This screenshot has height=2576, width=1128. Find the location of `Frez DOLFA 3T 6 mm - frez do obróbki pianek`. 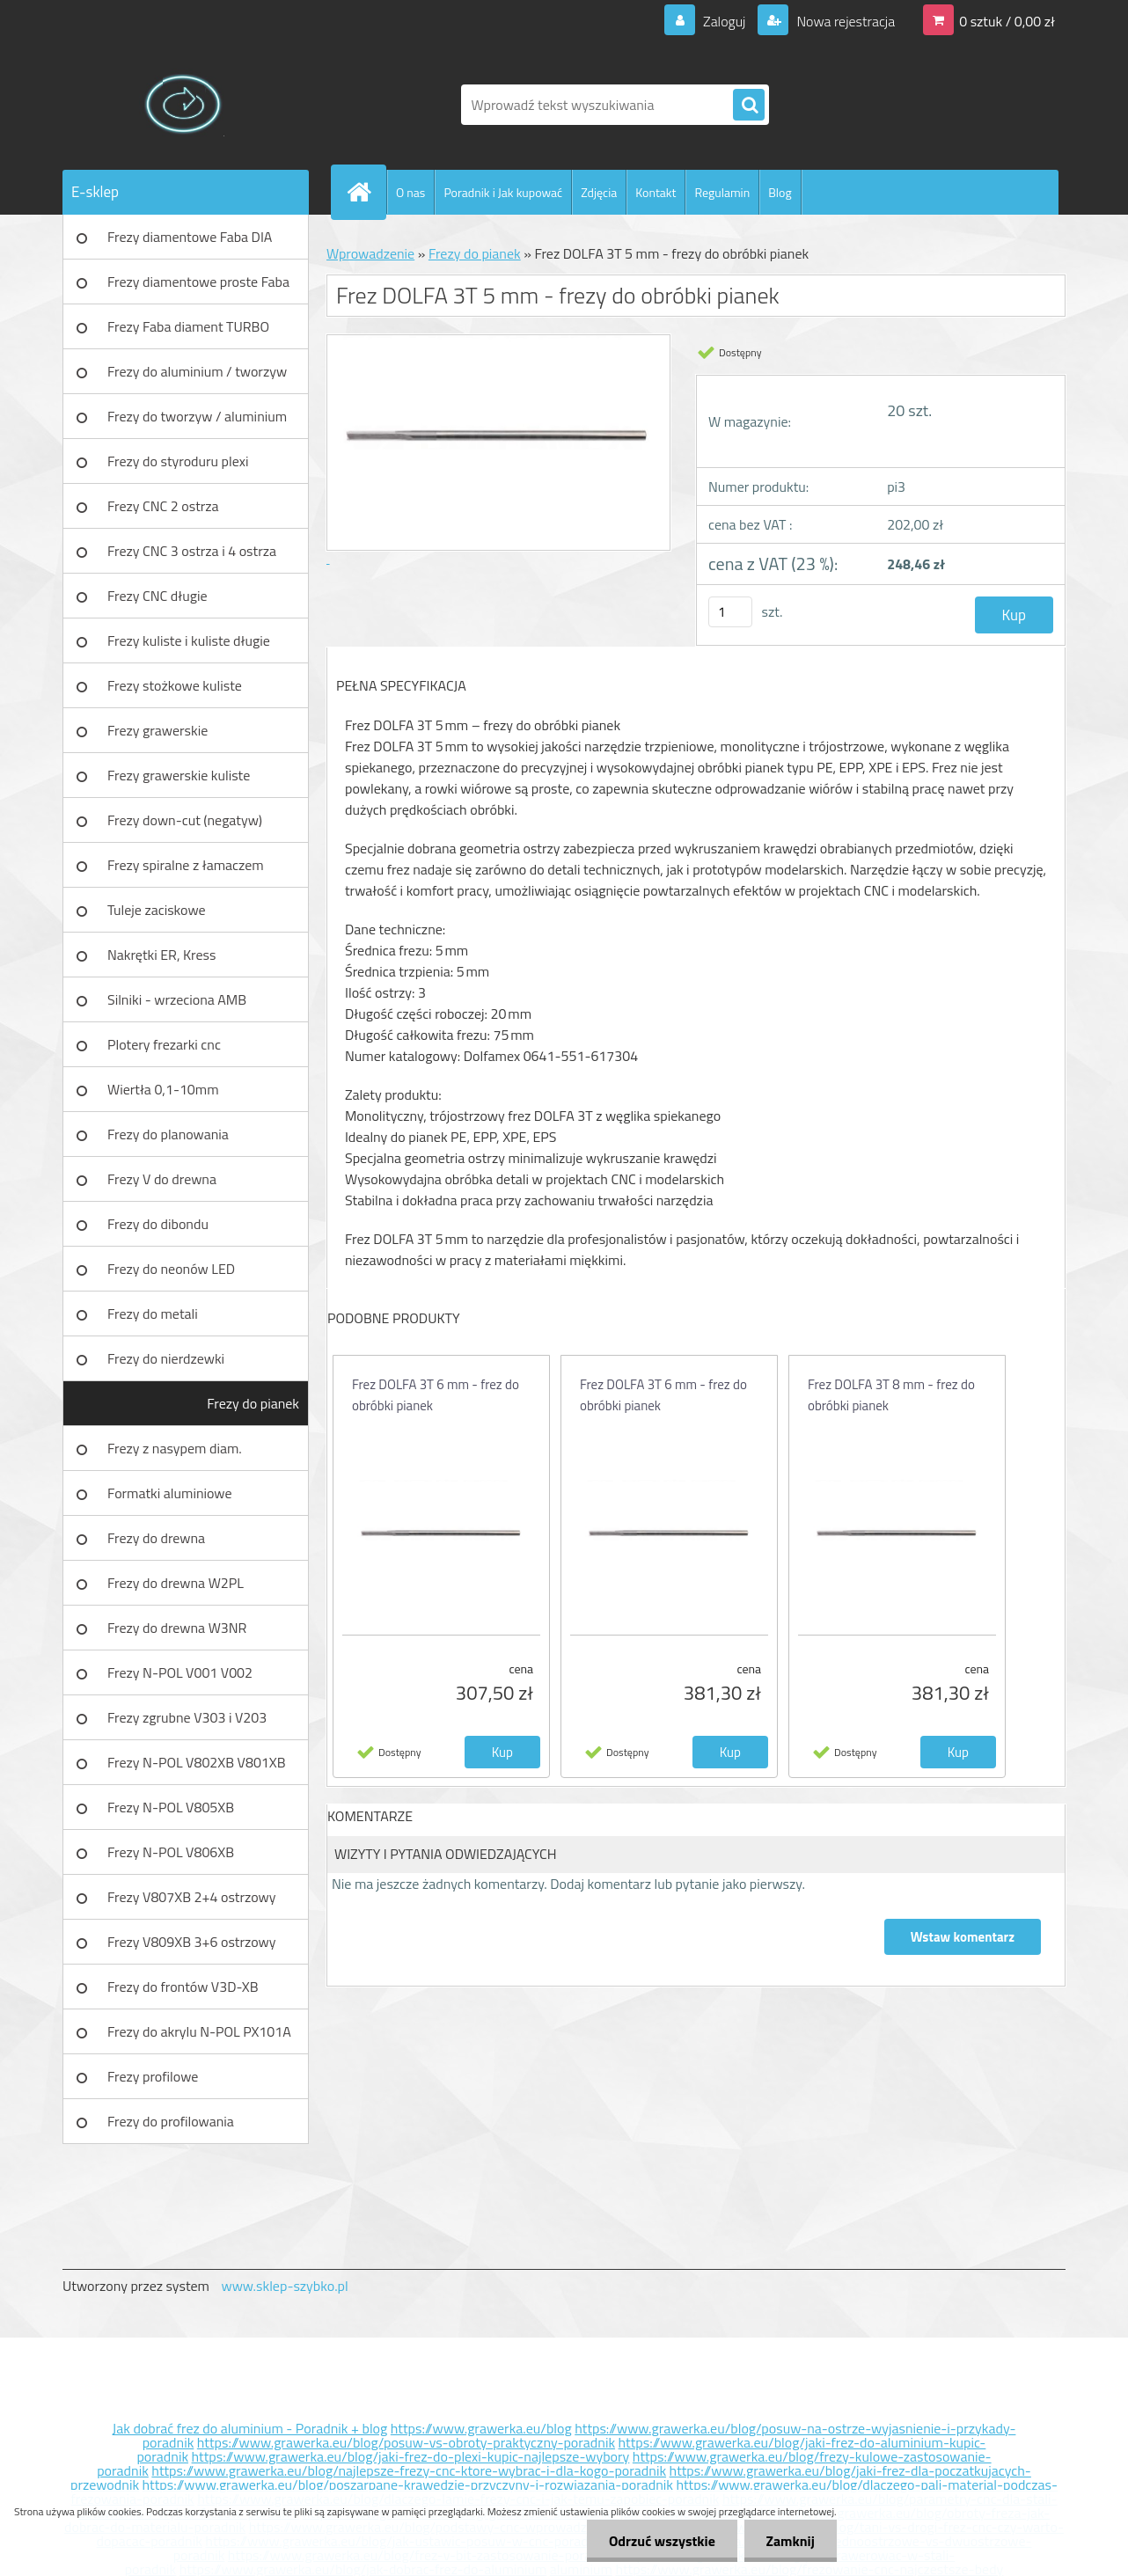

Frez DOLFA 3T 6 mm - frez do obróbki pianek is located at coordinates (435, 1395).